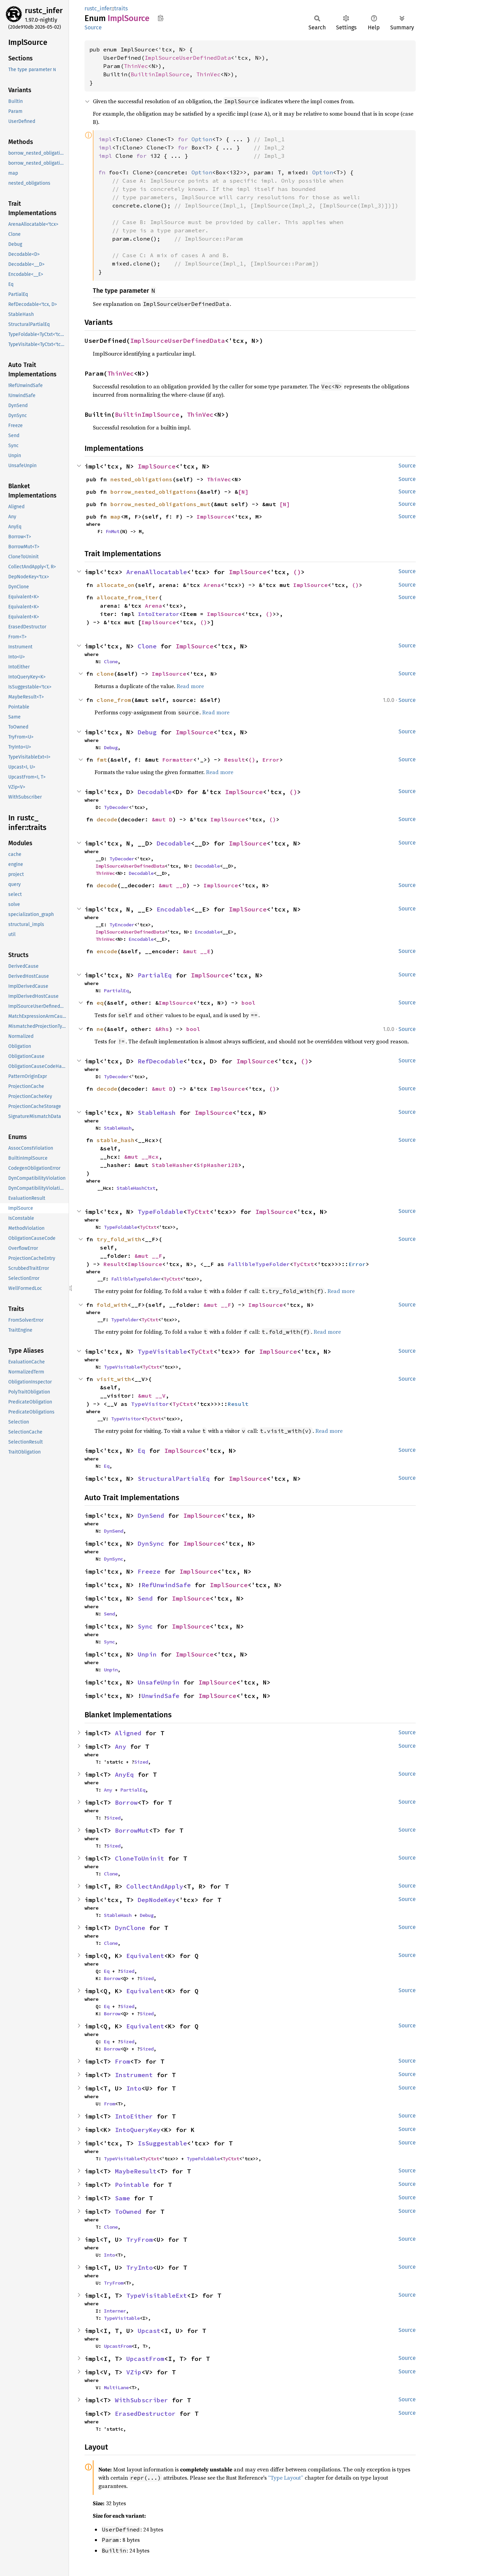 This screenshot has height=2576, width=502. I want to click on StructuralPartialEq, so click(174, 1479).